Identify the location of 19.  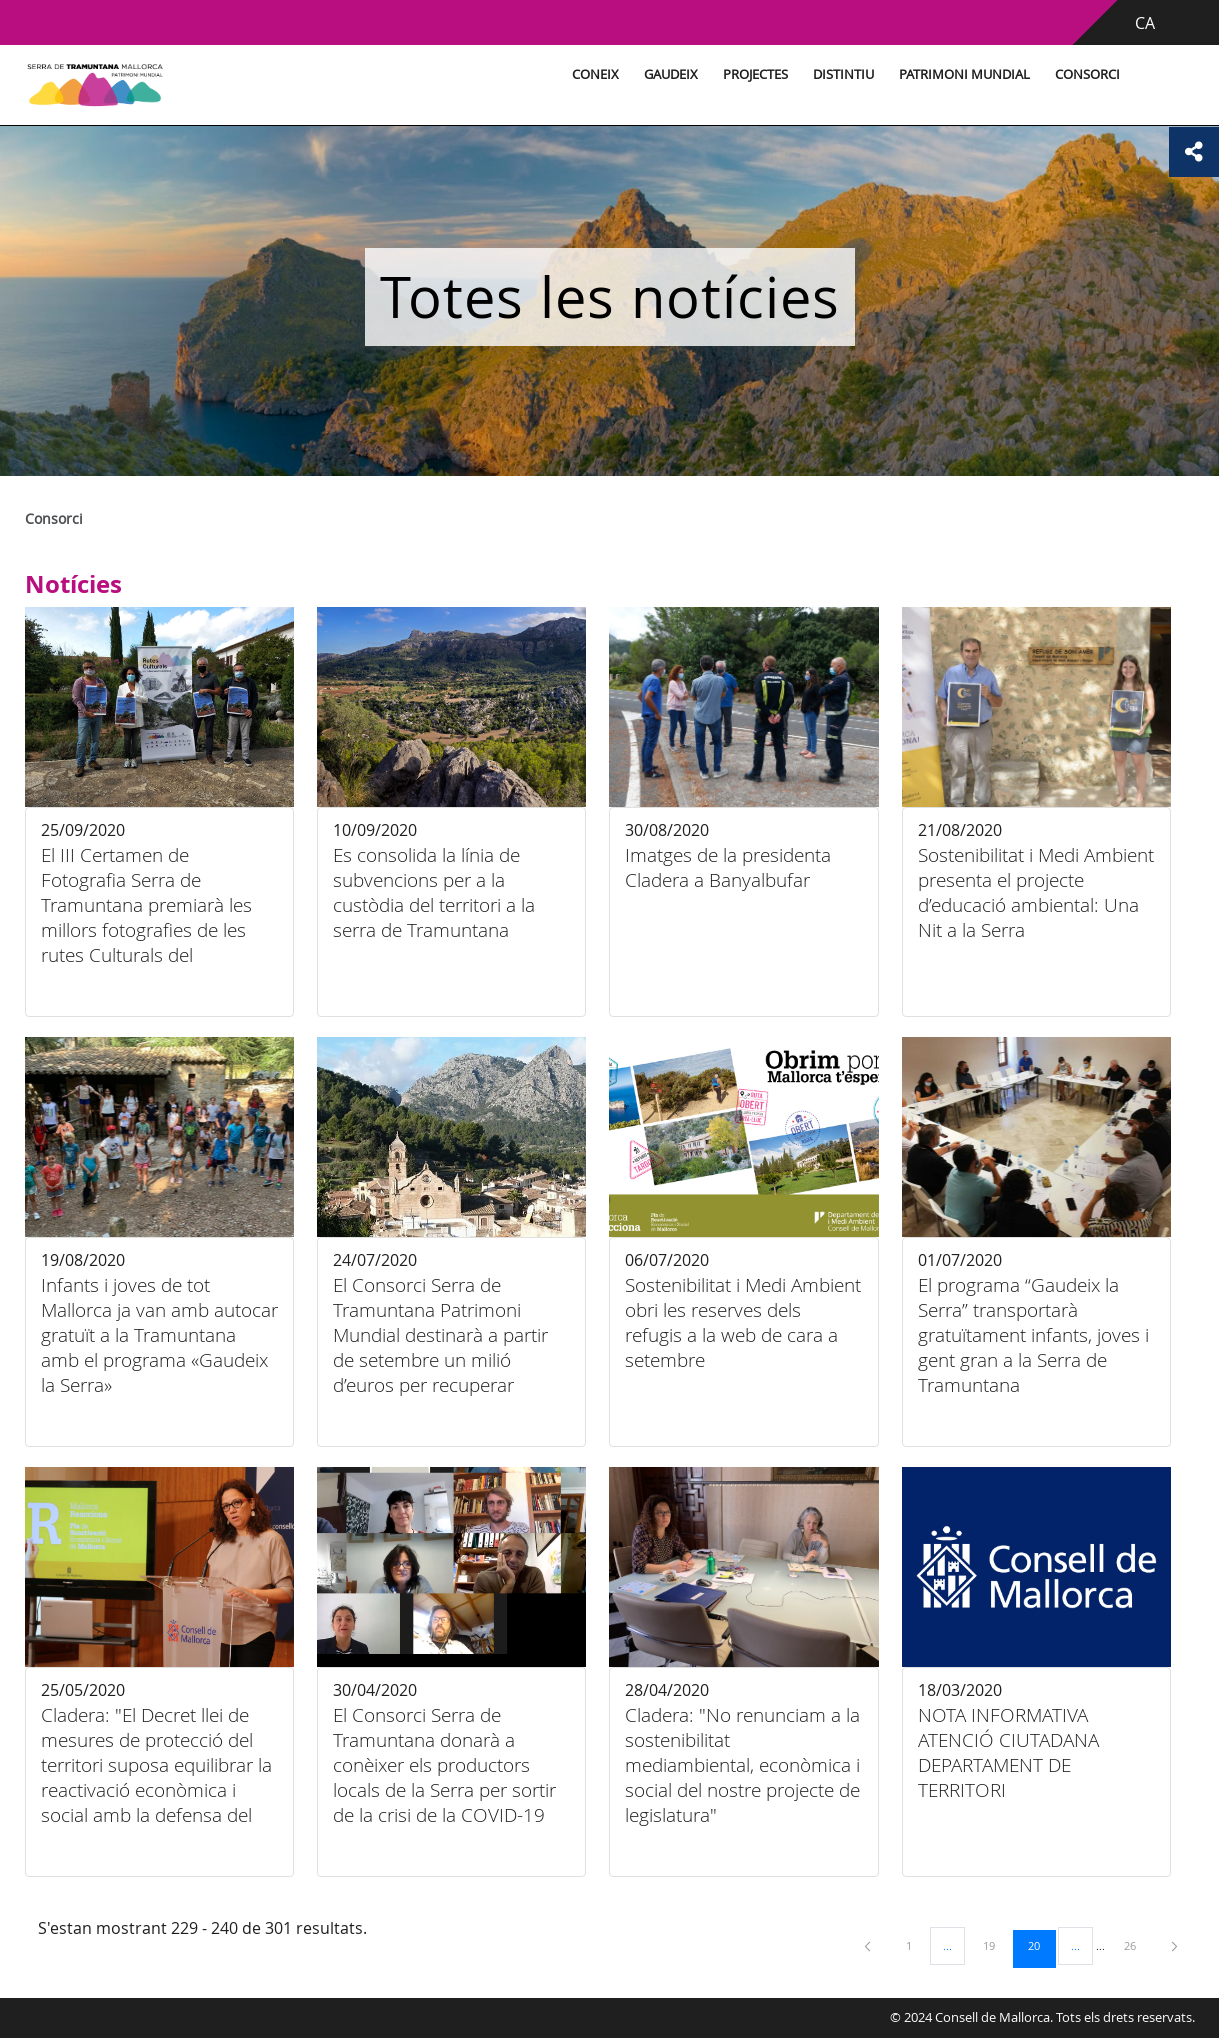
(996, 1945).